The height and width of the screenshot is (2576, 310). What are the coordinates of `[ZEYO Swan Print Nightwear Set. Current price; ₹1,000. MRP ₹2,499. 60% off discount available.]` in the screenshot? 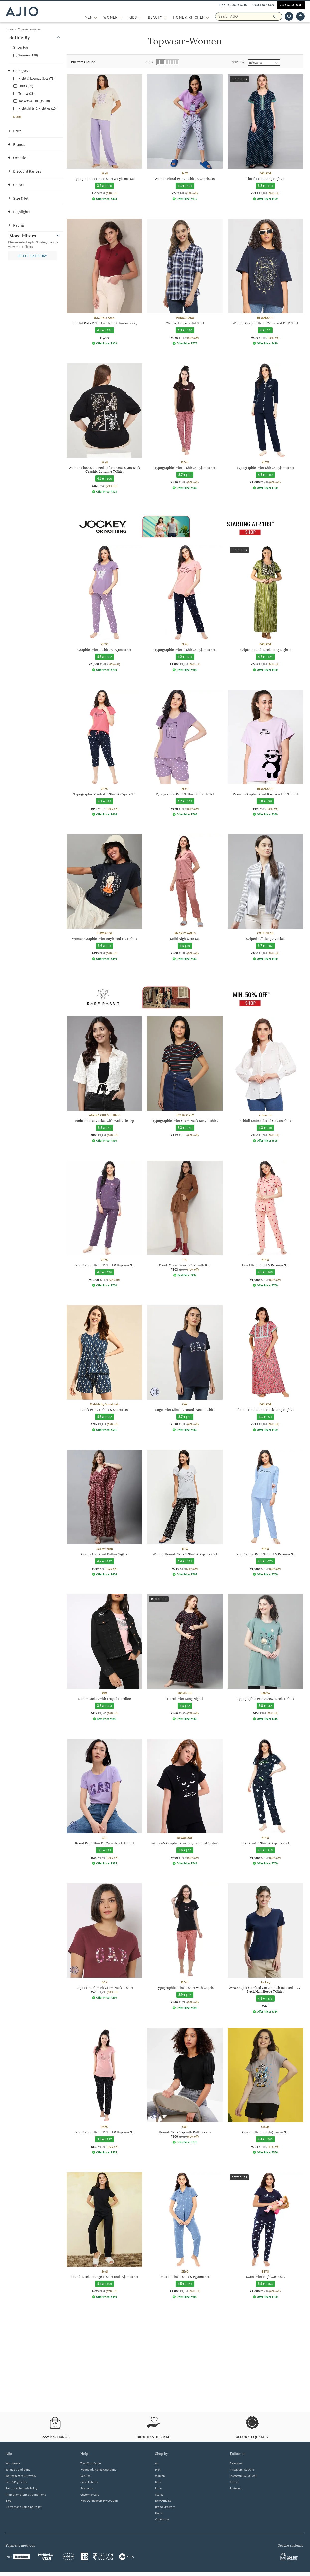 It's located at (265, 2235).